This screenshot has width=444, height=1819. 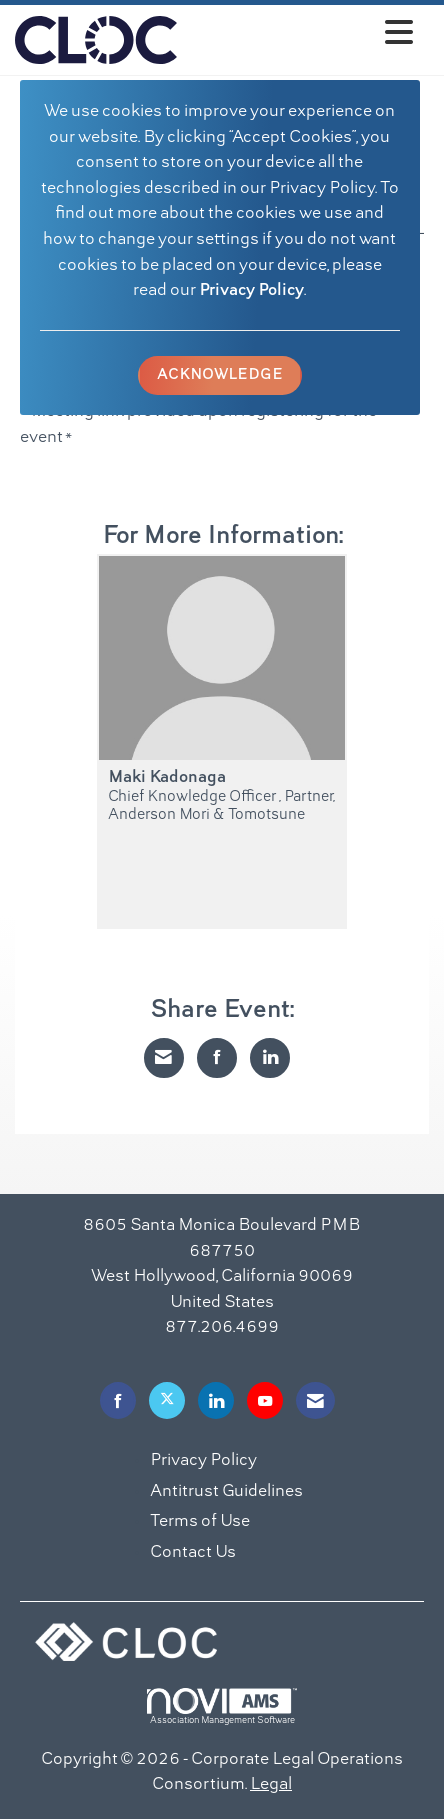 I want to click on [Share on LinkedIn], so click(x=270, y=1058).